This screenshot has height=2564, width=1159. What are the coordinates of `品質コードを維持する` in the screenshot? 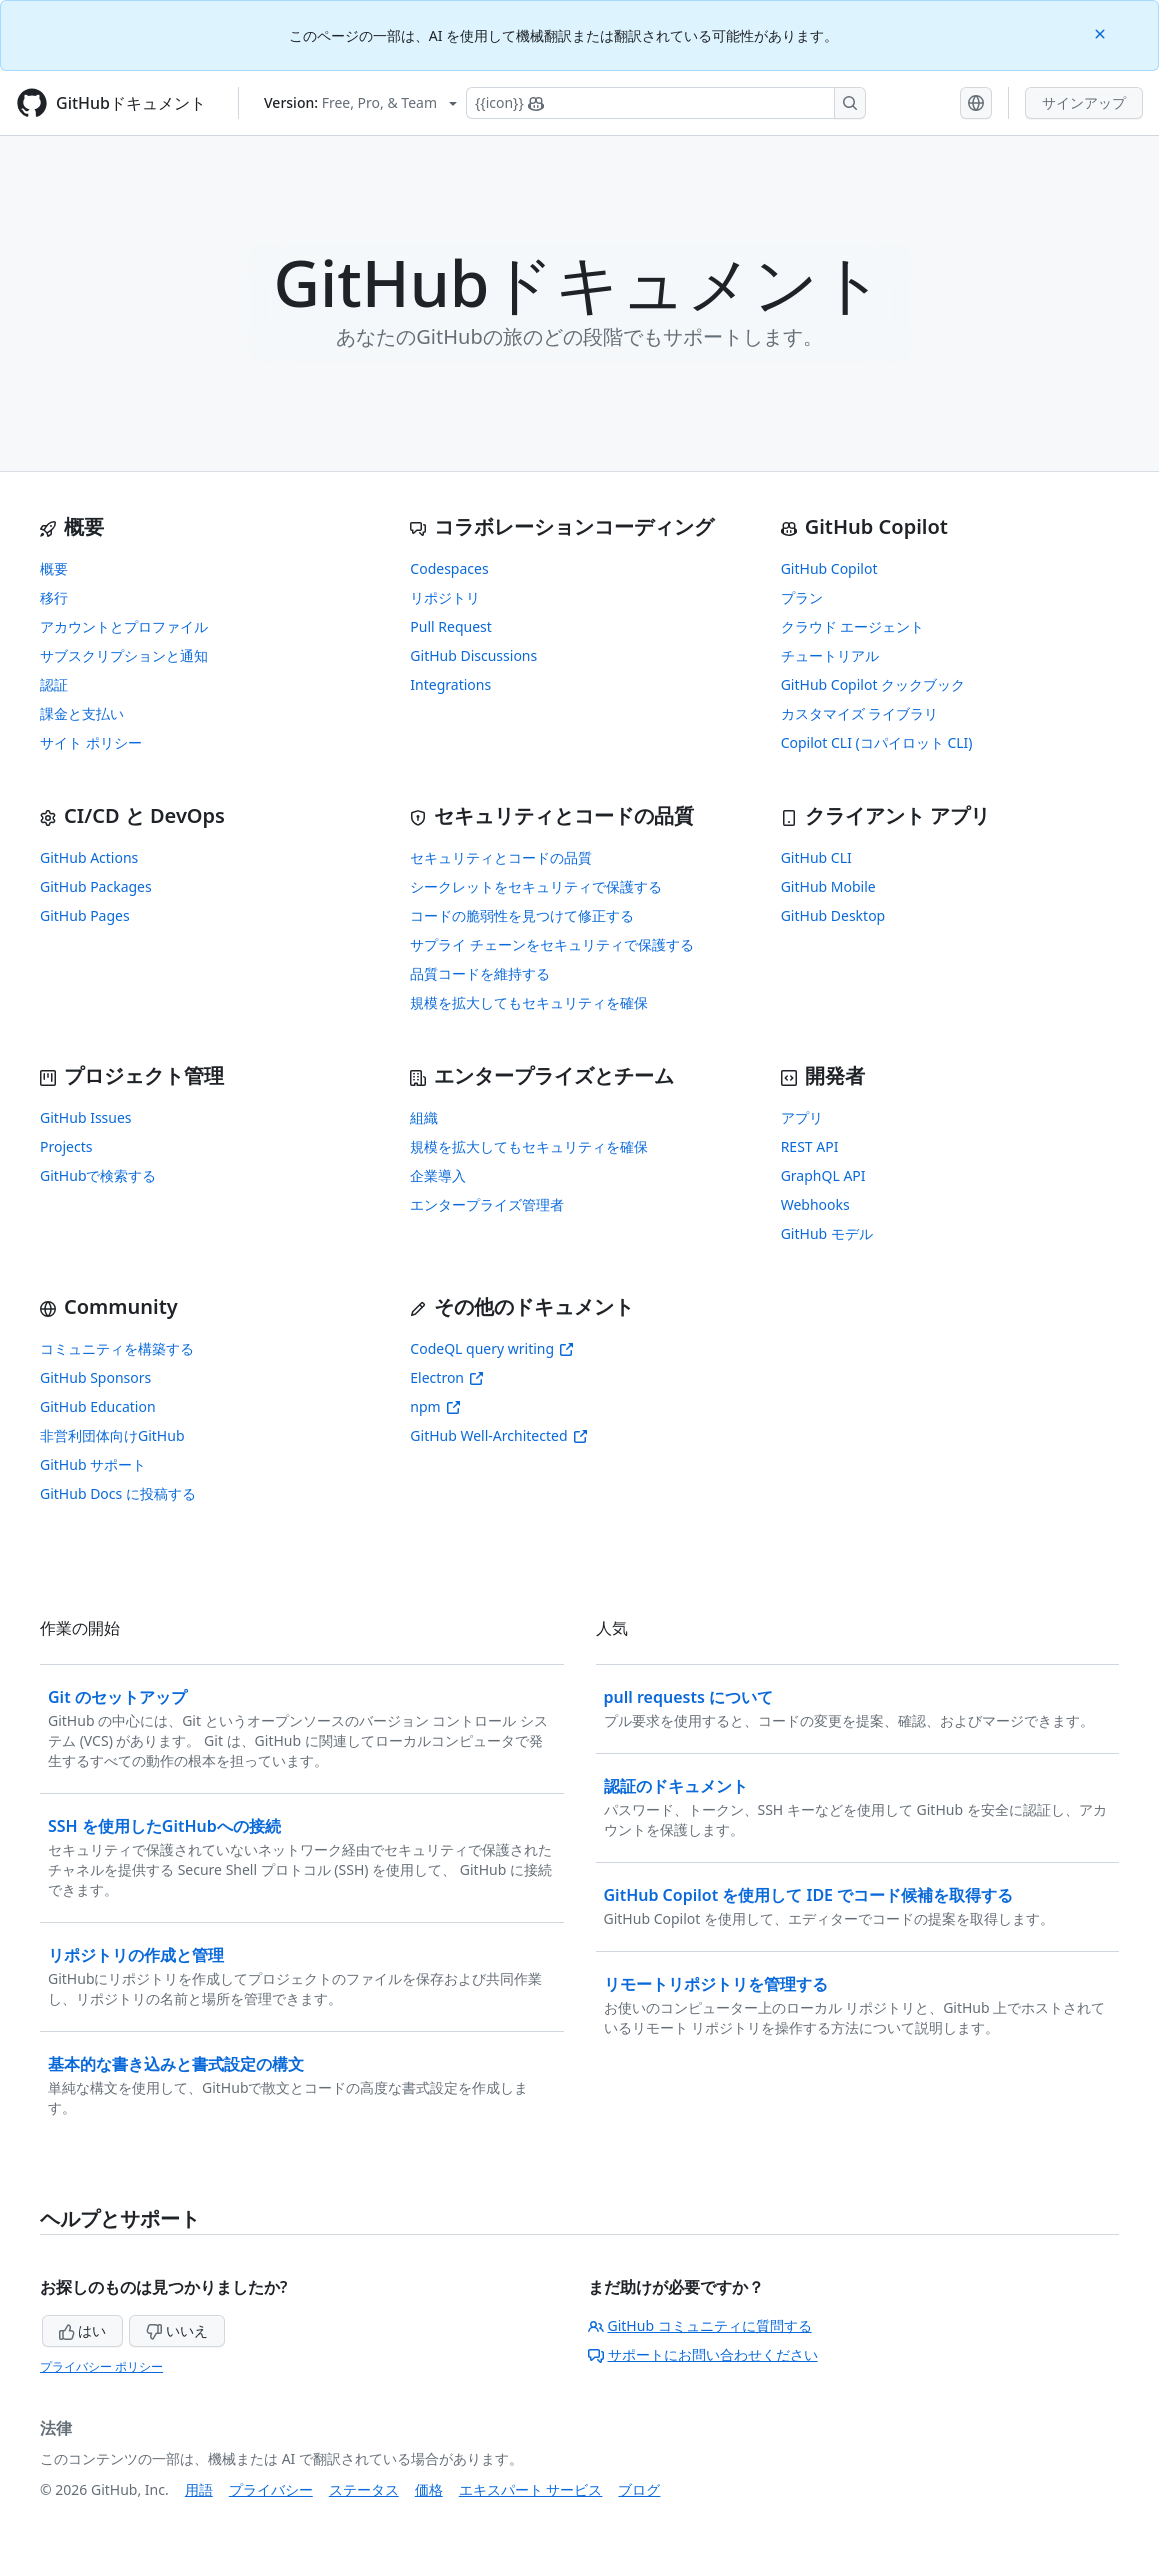 It's located at (480, 973).